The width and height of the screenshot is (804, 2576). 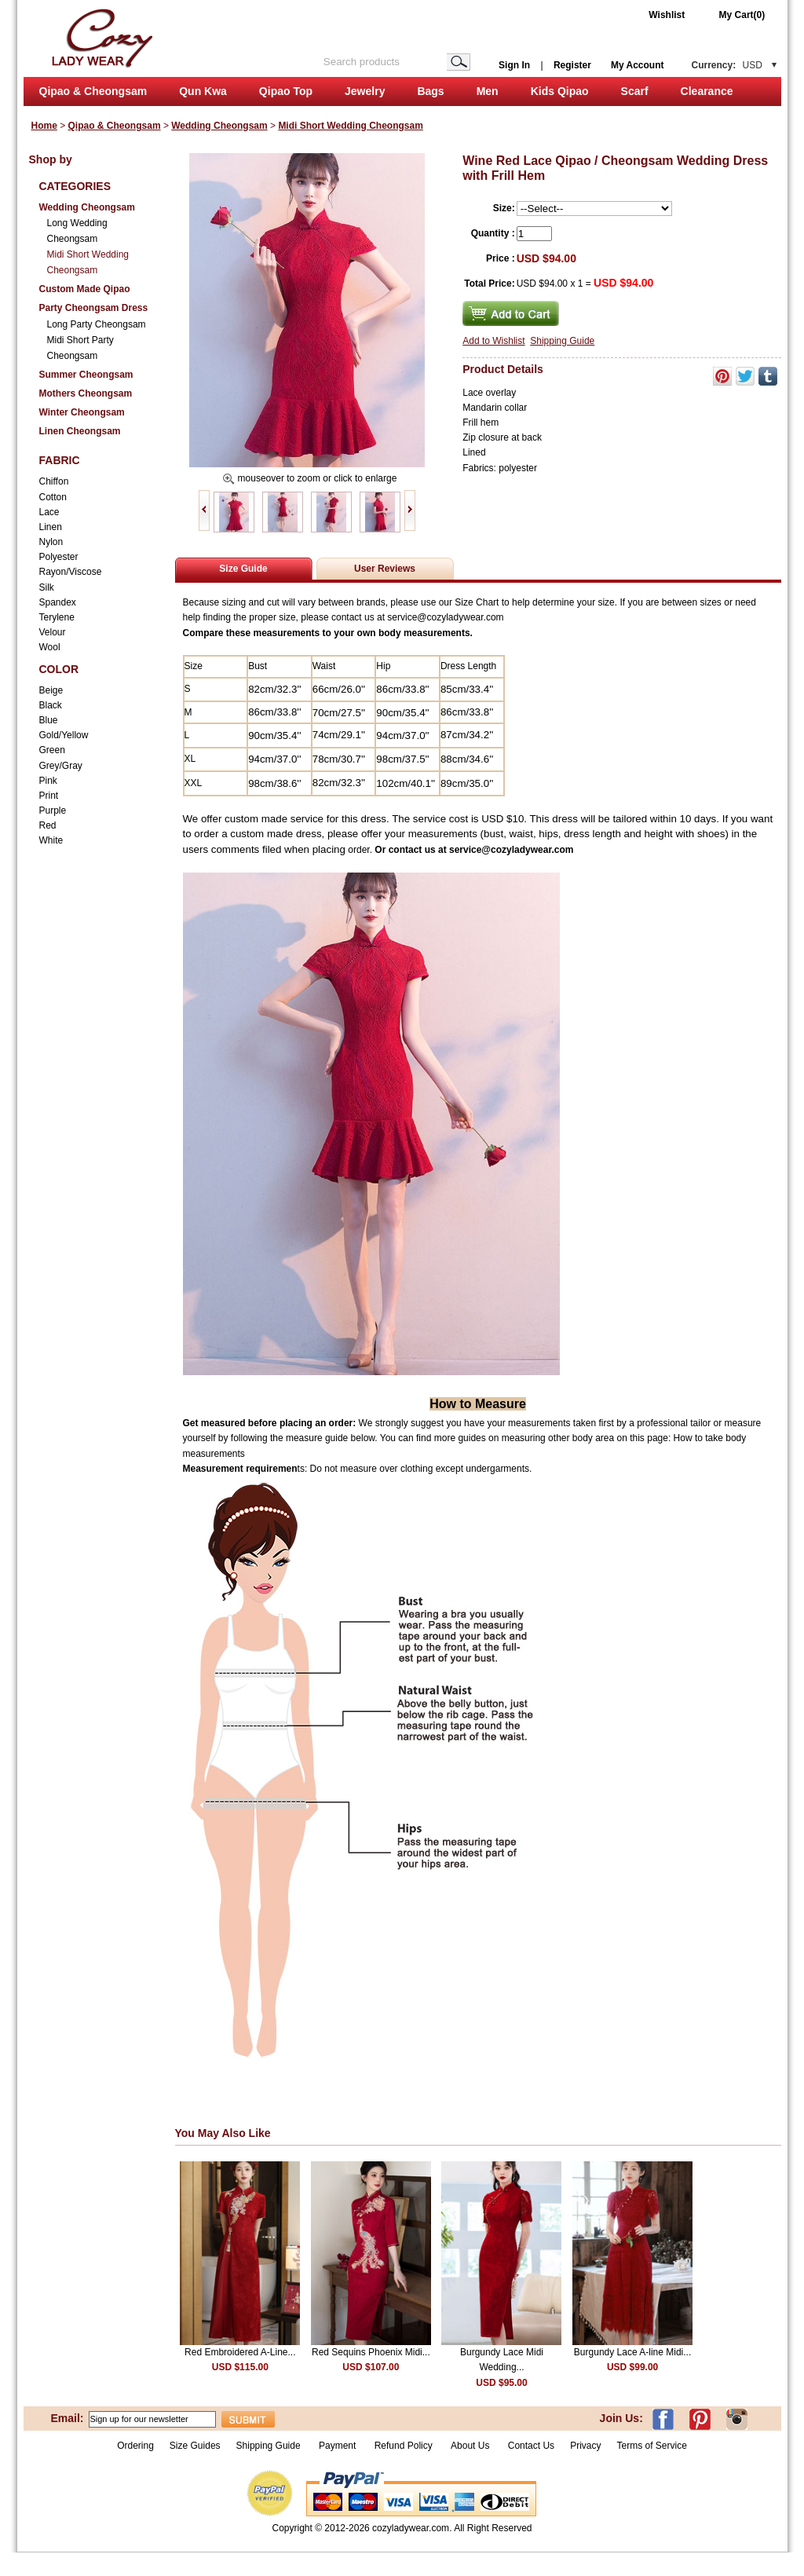 What do you see at coordinates (53, 810) in the screenshot?
I see `Purple` at bounding box center [53, 810].